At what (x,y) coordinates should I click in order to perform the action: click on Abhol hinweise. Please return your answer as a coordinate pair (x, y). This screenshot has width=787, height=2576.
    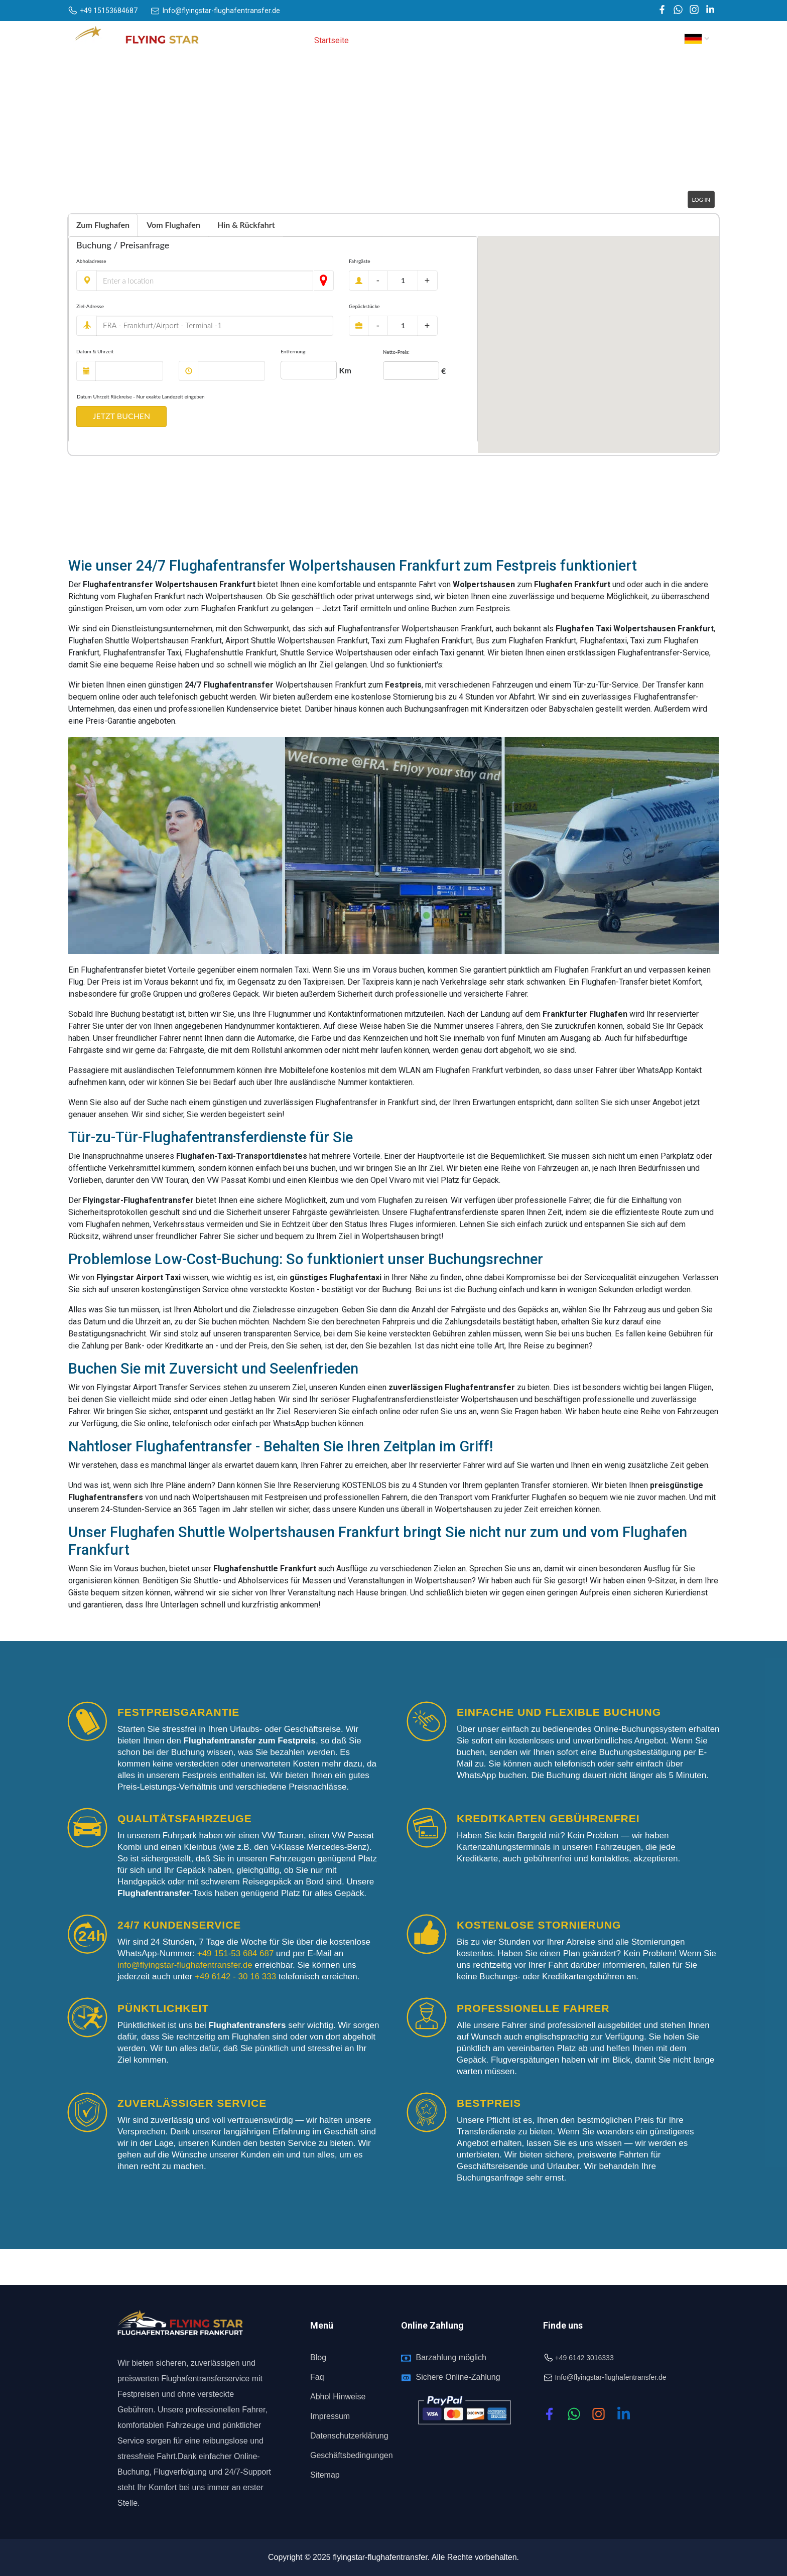
    Looking at the image, I should click on (593, 40).